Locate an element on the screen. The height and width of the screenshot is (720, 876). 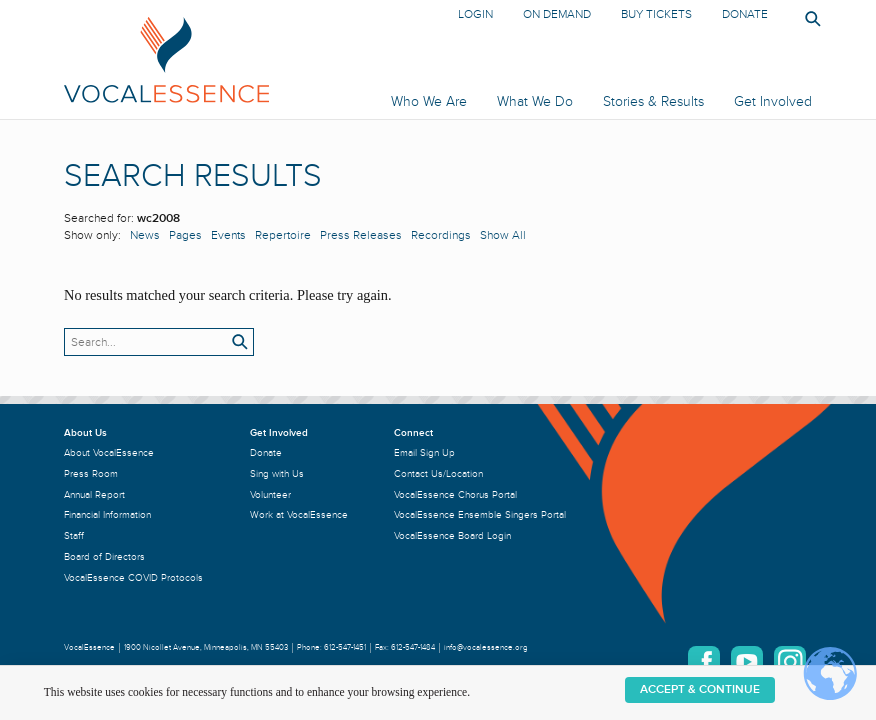
Login is located at coordinates (475, 14).